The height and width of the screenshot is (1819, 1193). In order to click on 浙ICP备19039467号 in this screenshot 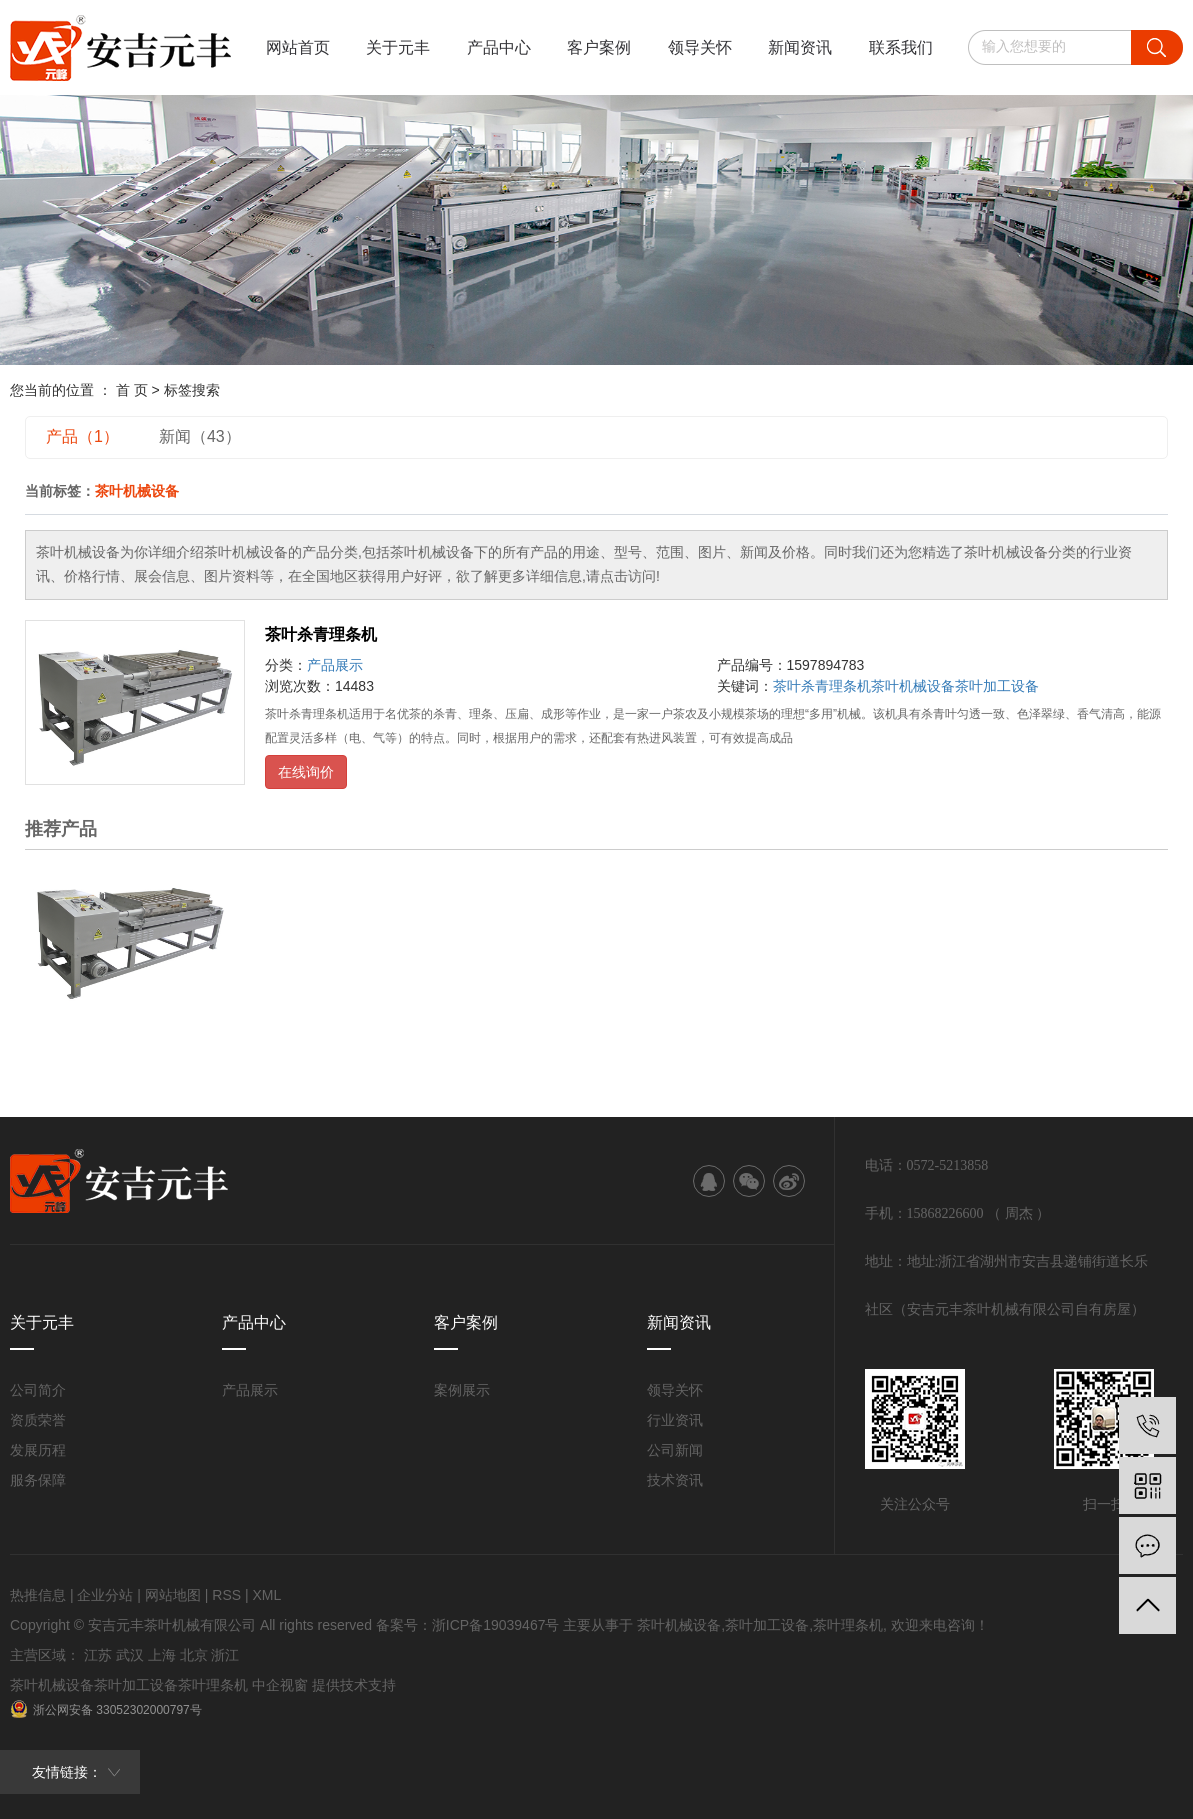, I will do `click(496, 1625)`.